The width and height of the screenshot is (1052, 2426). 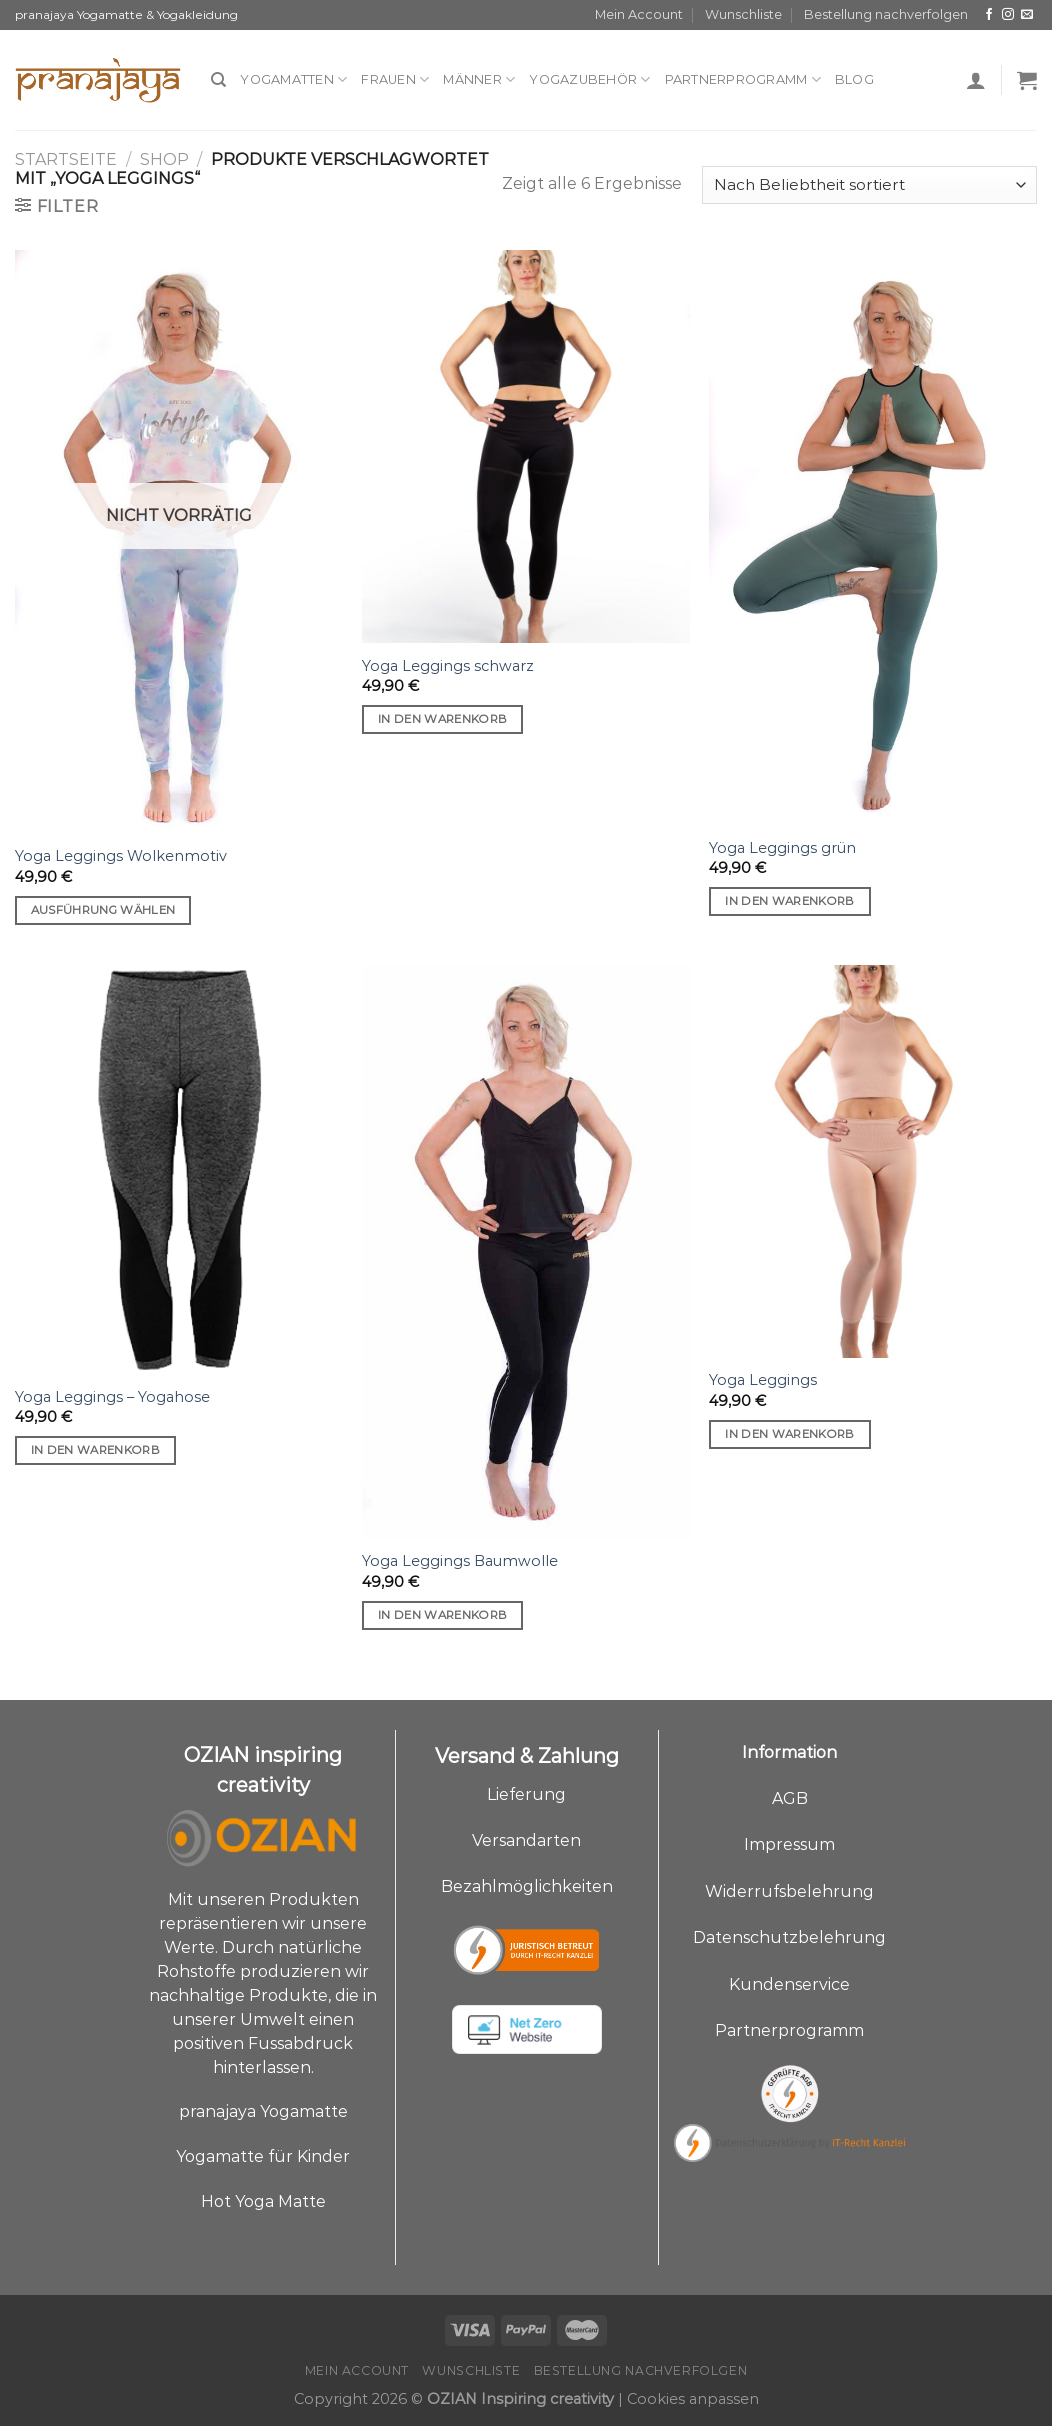 What do you see at coordinates (693, 2399) in the screenshot?
I see `Cookies anpassen` at bounding box center [693, 2399].